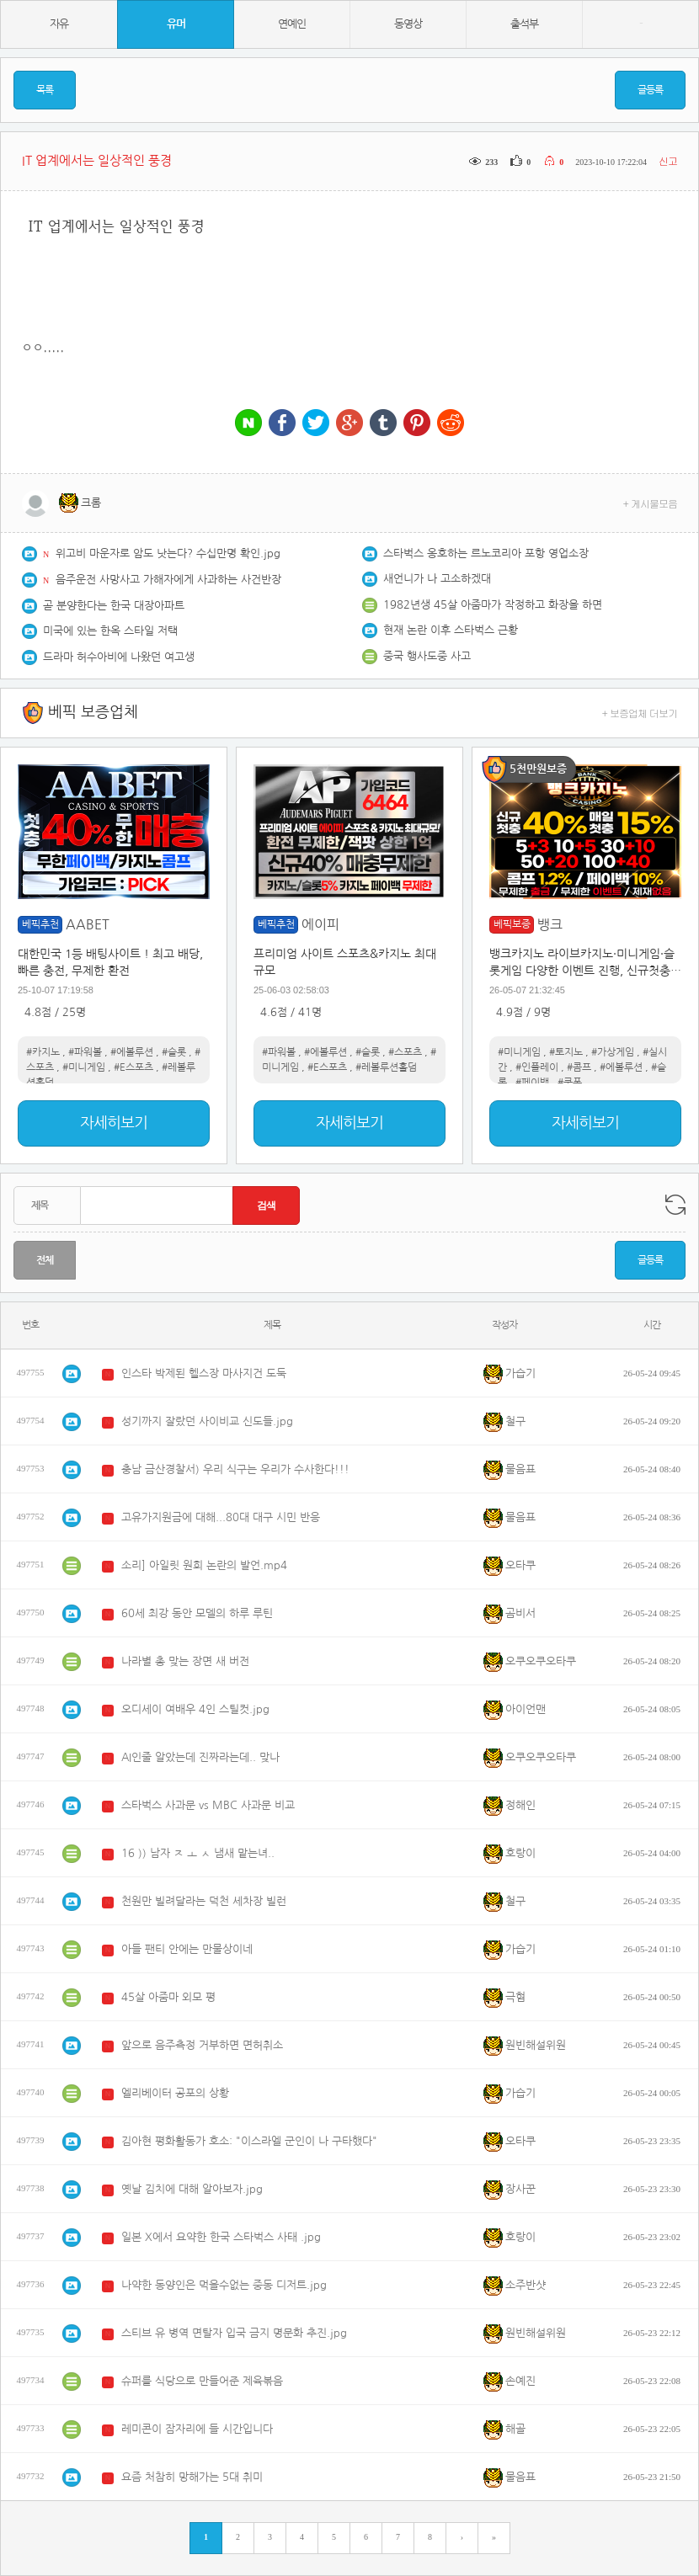 The image size is (699, 2576). I want to click on #스포츠, so click(405, 1052).